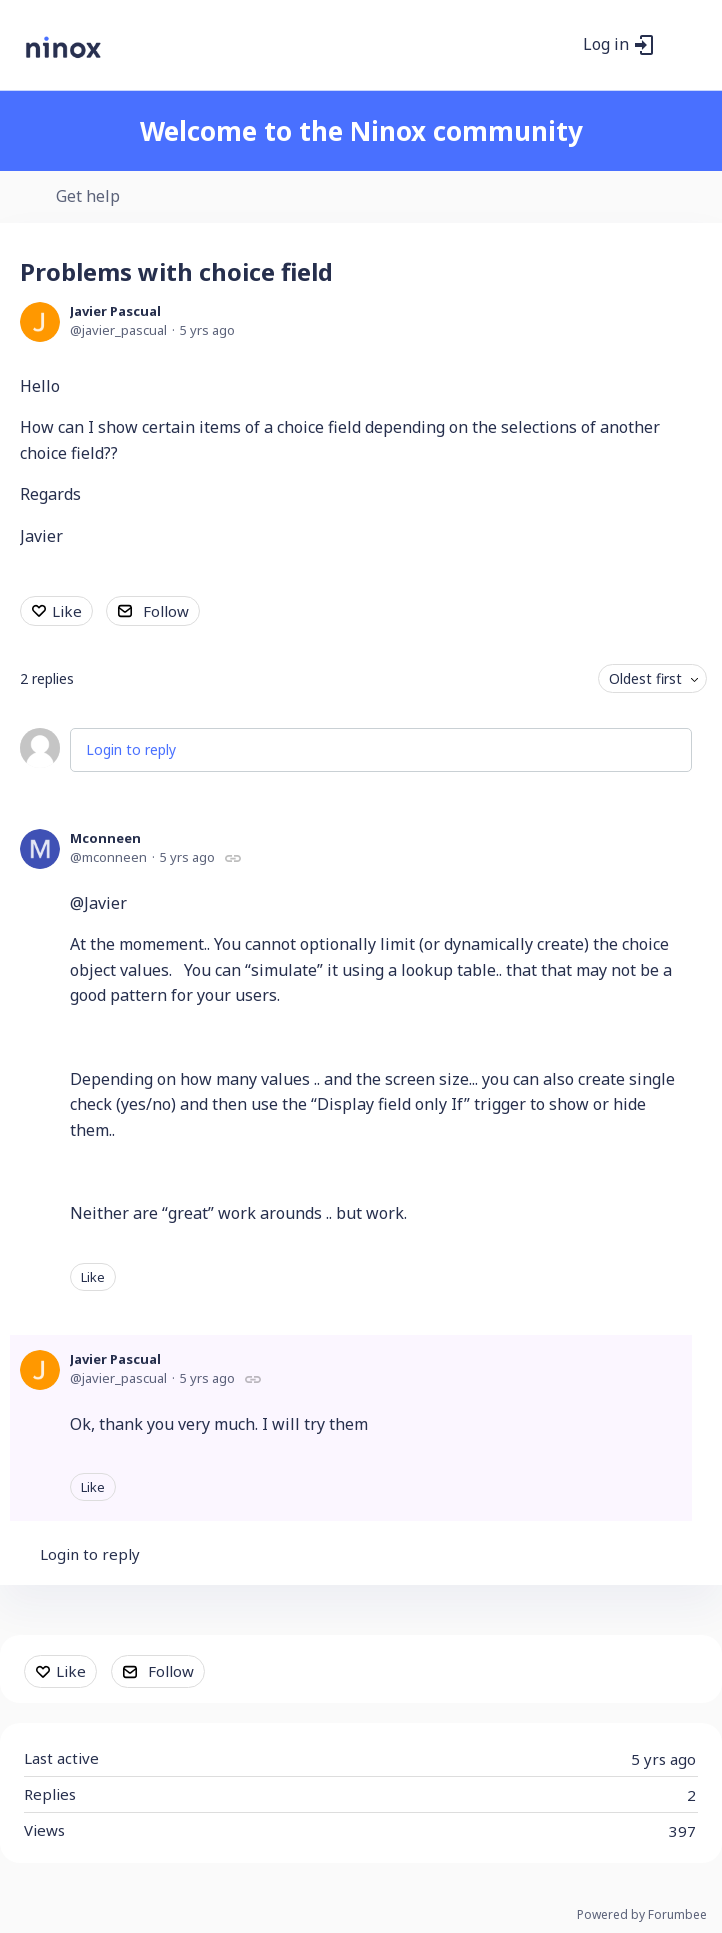  Describe the element at coordinates (105, 838) in the screenshot. I see `Mconneen` at that location.